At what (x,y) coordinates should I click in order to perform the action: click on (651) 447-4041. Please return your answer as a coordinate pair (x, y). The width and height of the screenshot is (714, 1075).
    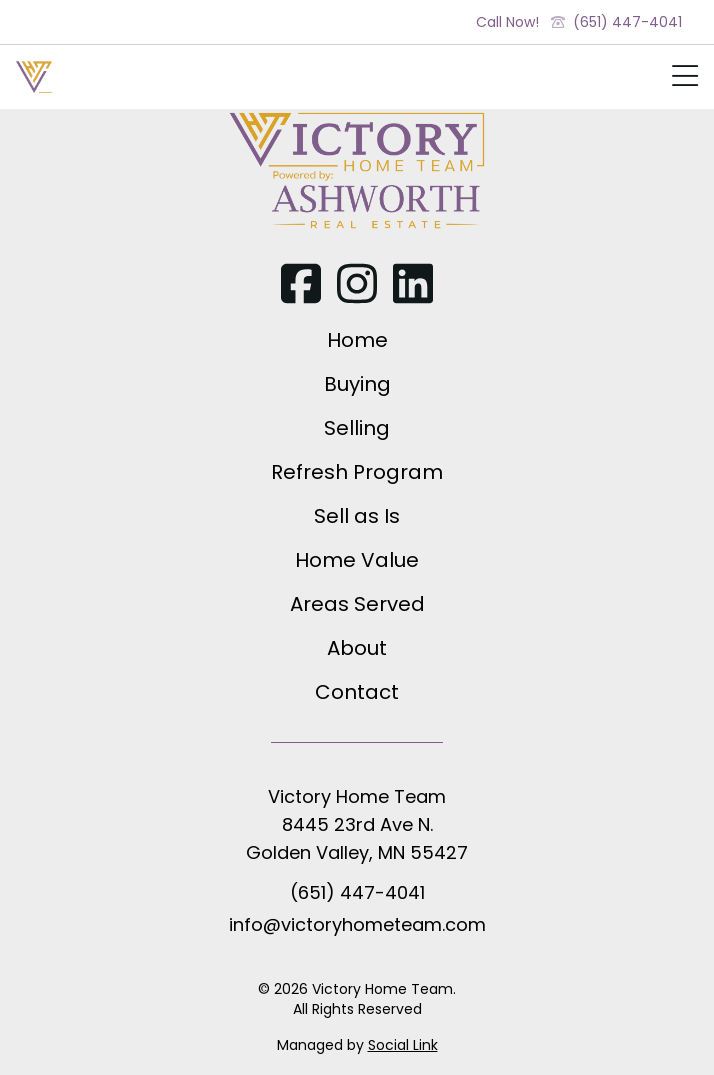
    Looking at the image, I should click on (616, 22).